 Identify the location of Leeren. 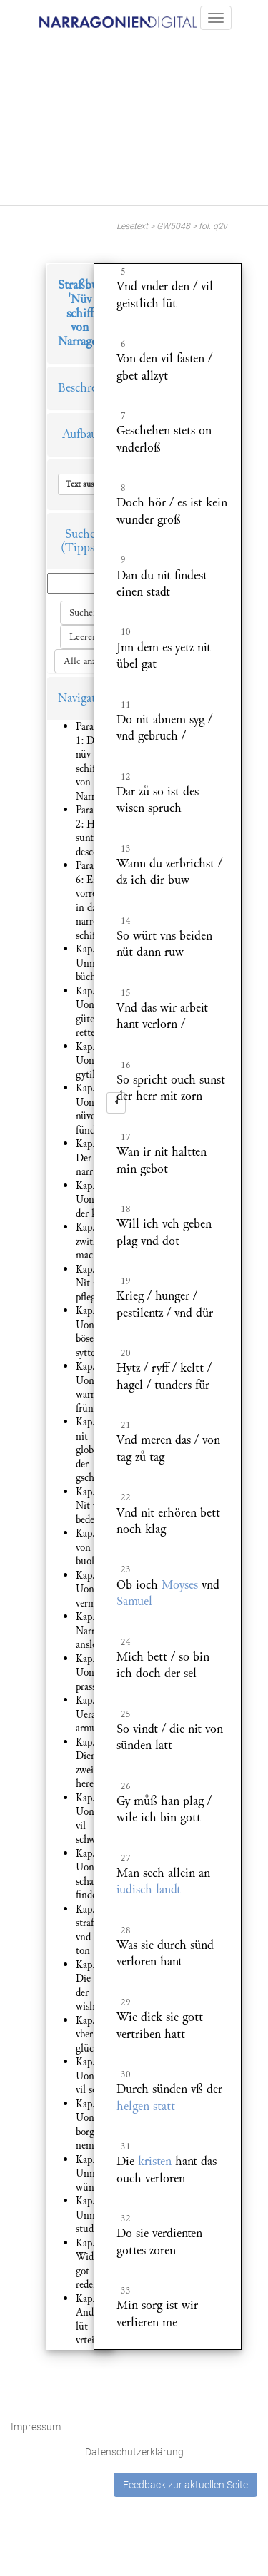
(83, 637).